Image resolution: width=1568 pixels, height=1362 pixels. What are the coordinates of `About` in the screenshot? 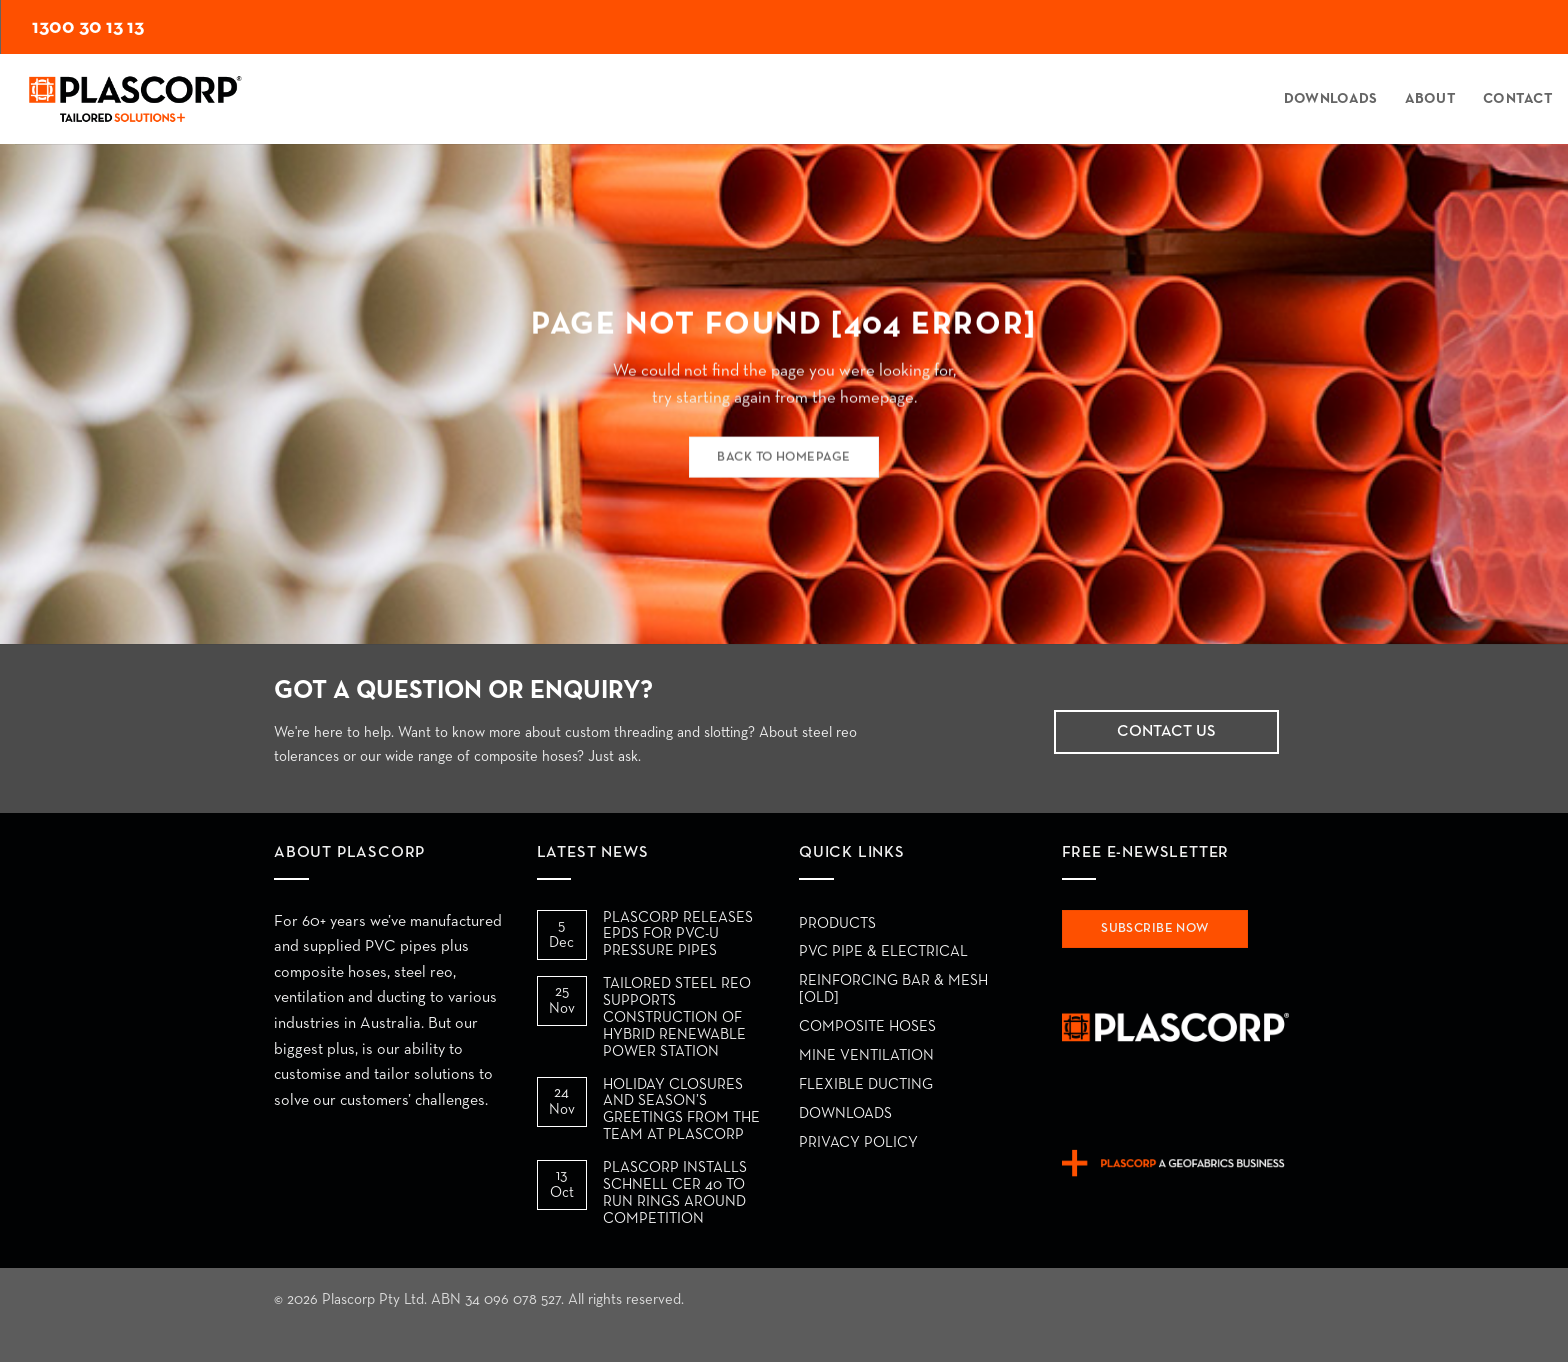 It's located at (1430, 99).